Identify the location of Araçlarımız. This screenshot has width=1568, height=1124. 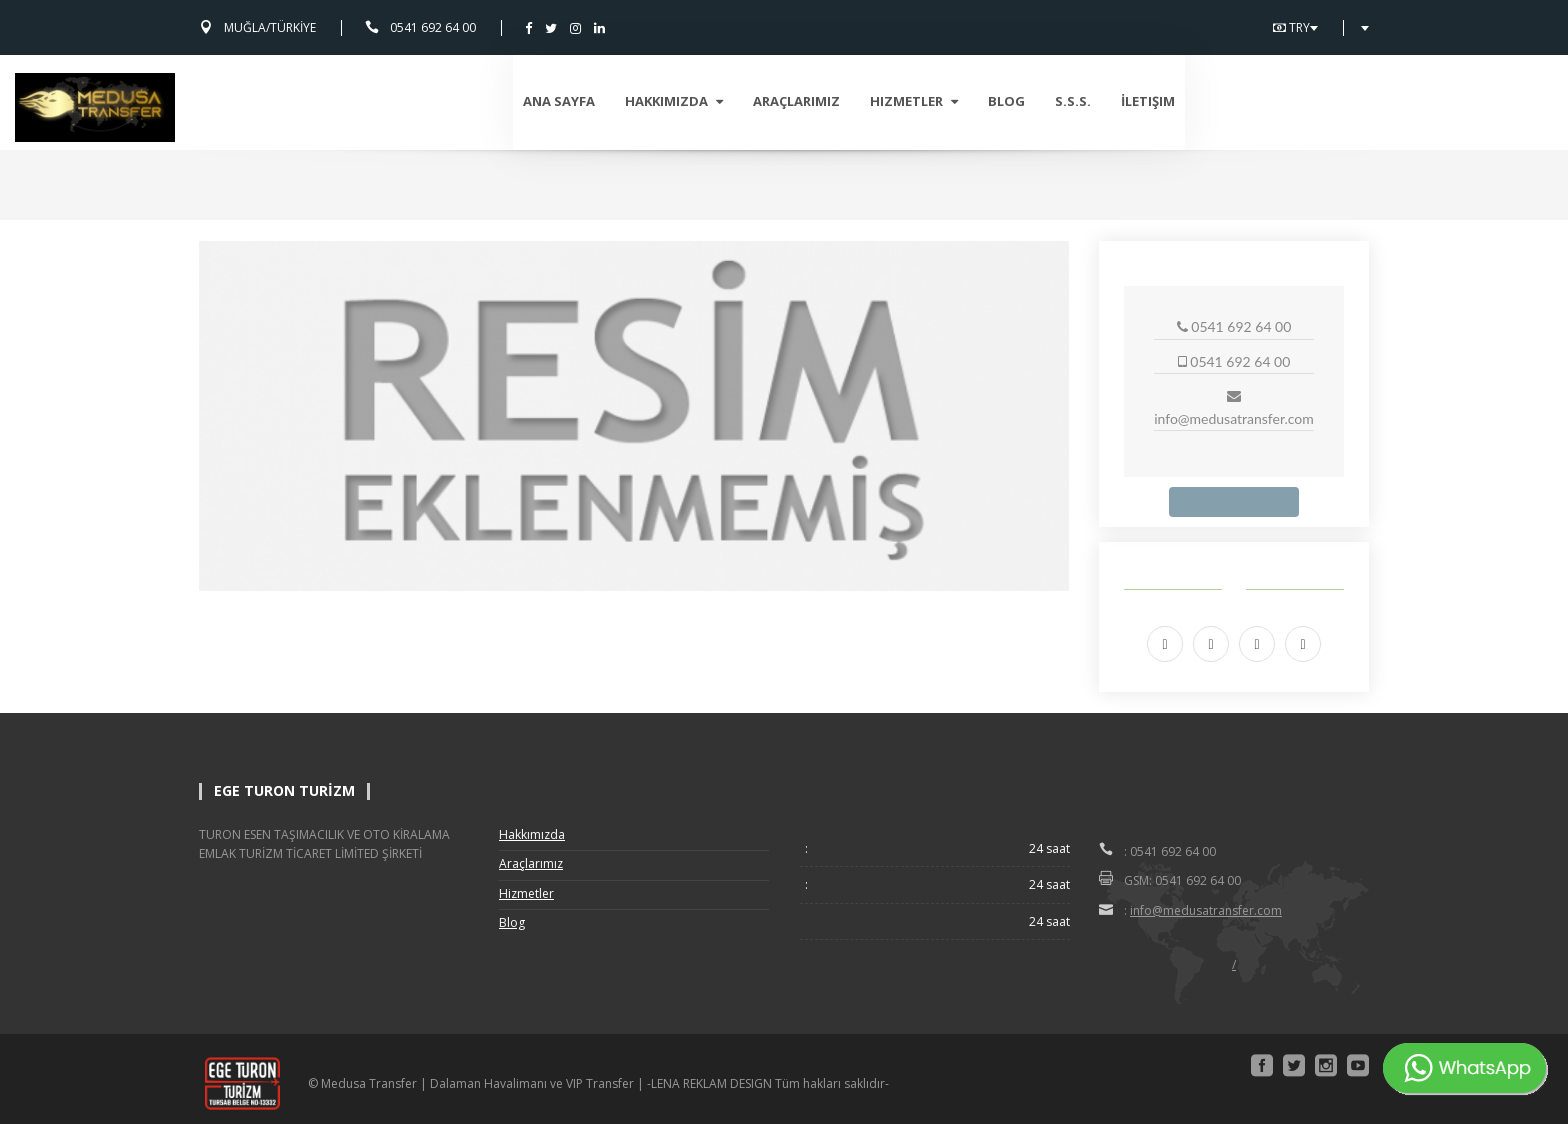
(980, 101).